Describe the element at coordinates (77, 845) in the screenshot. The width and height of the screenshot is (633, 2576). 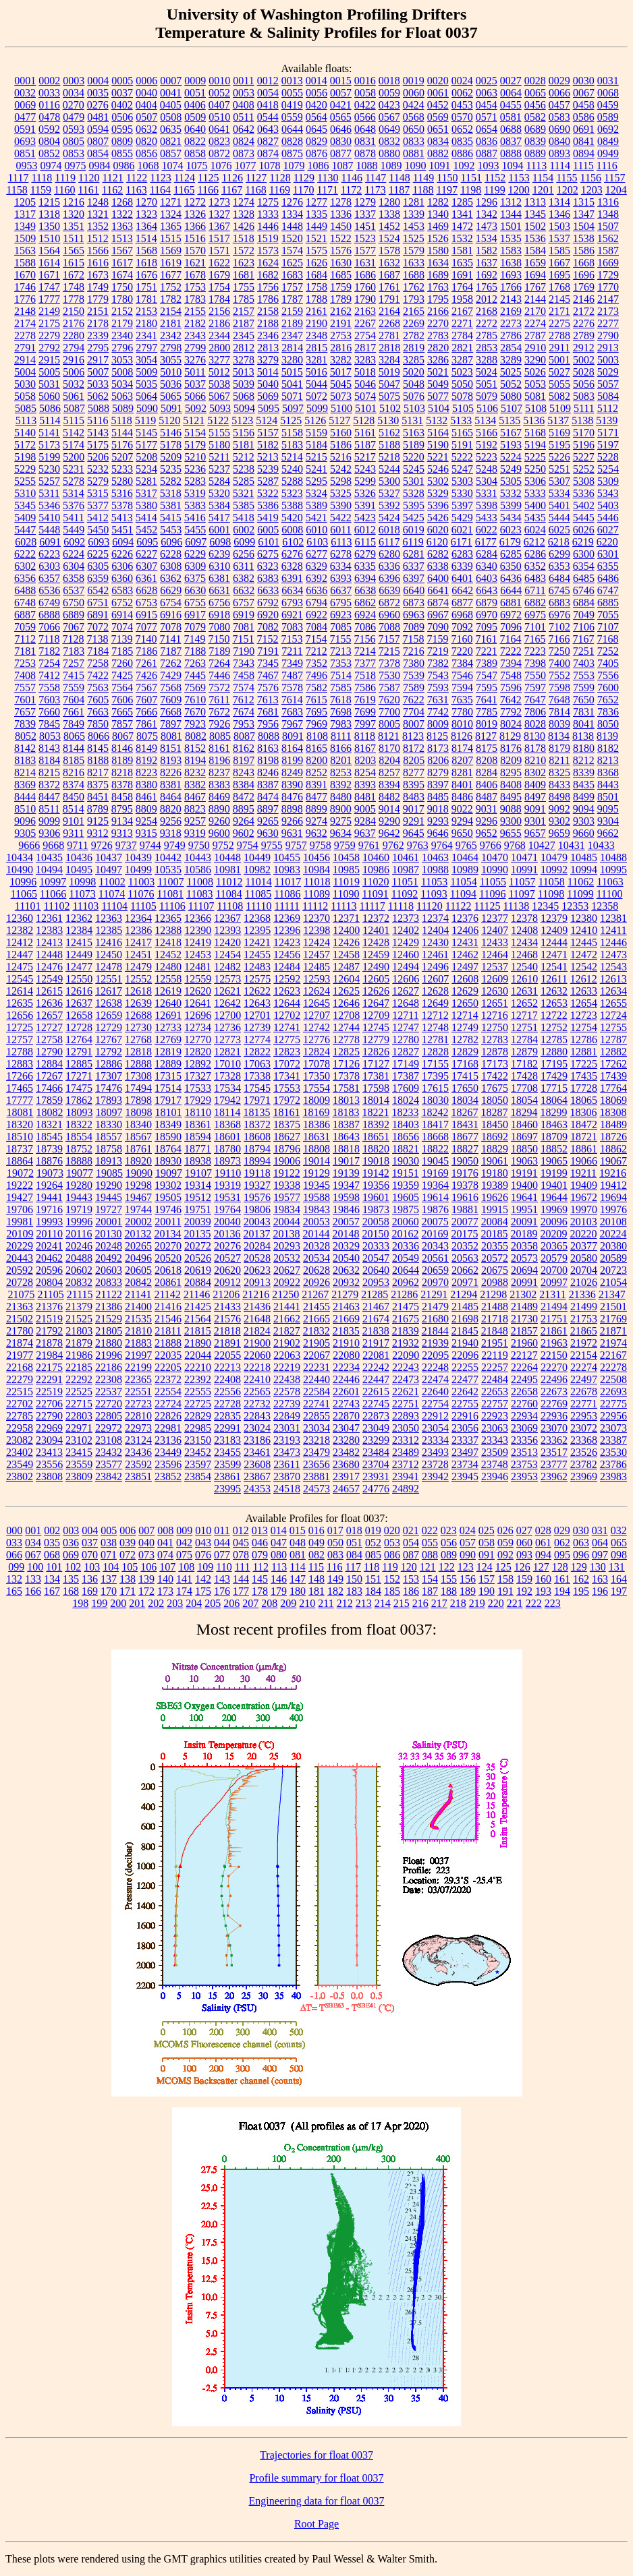
I see `9711` at that location.